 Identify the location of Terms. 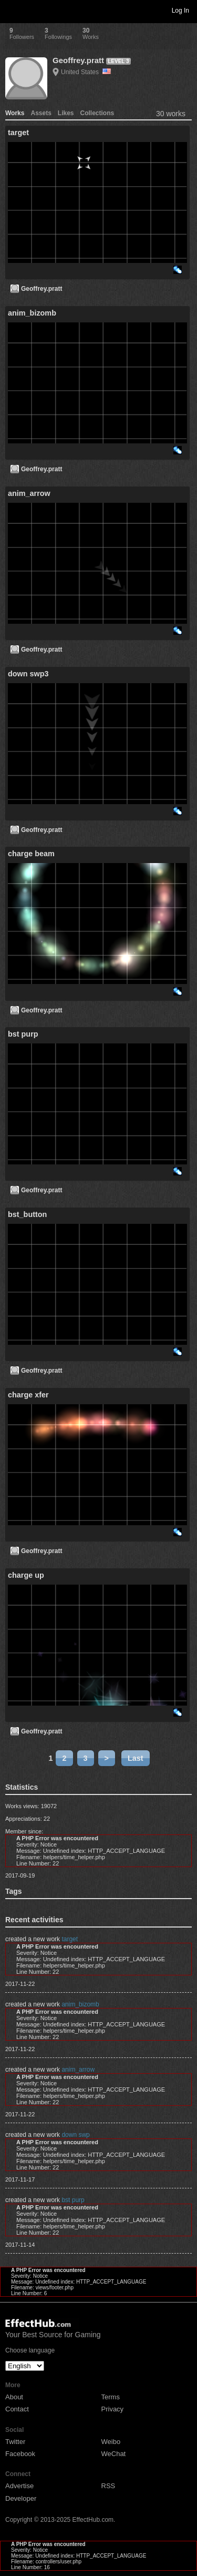
(110, 2397).